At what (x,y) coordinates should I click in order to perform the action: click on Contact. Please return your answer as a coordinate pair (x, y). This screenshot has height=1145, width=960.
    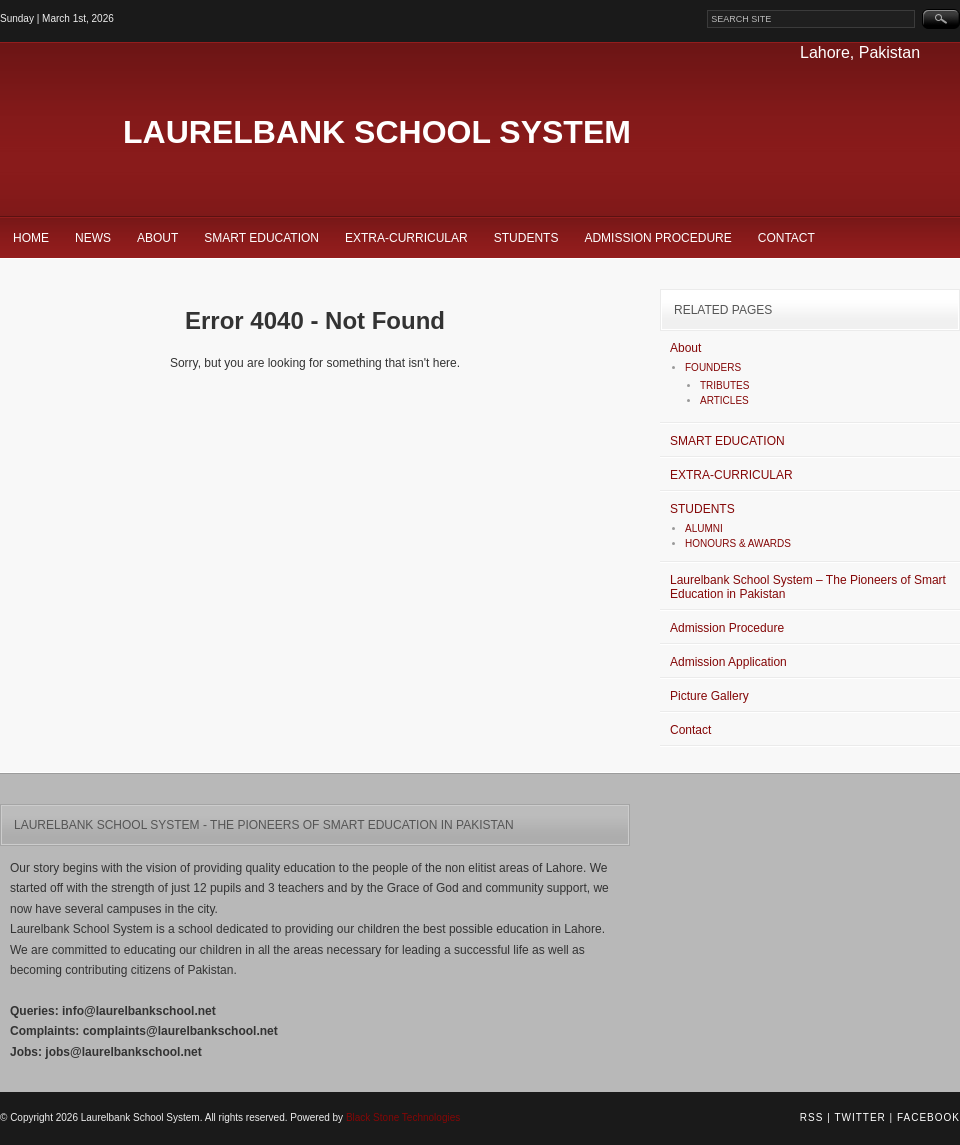
    Looking at the image, I should click on (786, 238).